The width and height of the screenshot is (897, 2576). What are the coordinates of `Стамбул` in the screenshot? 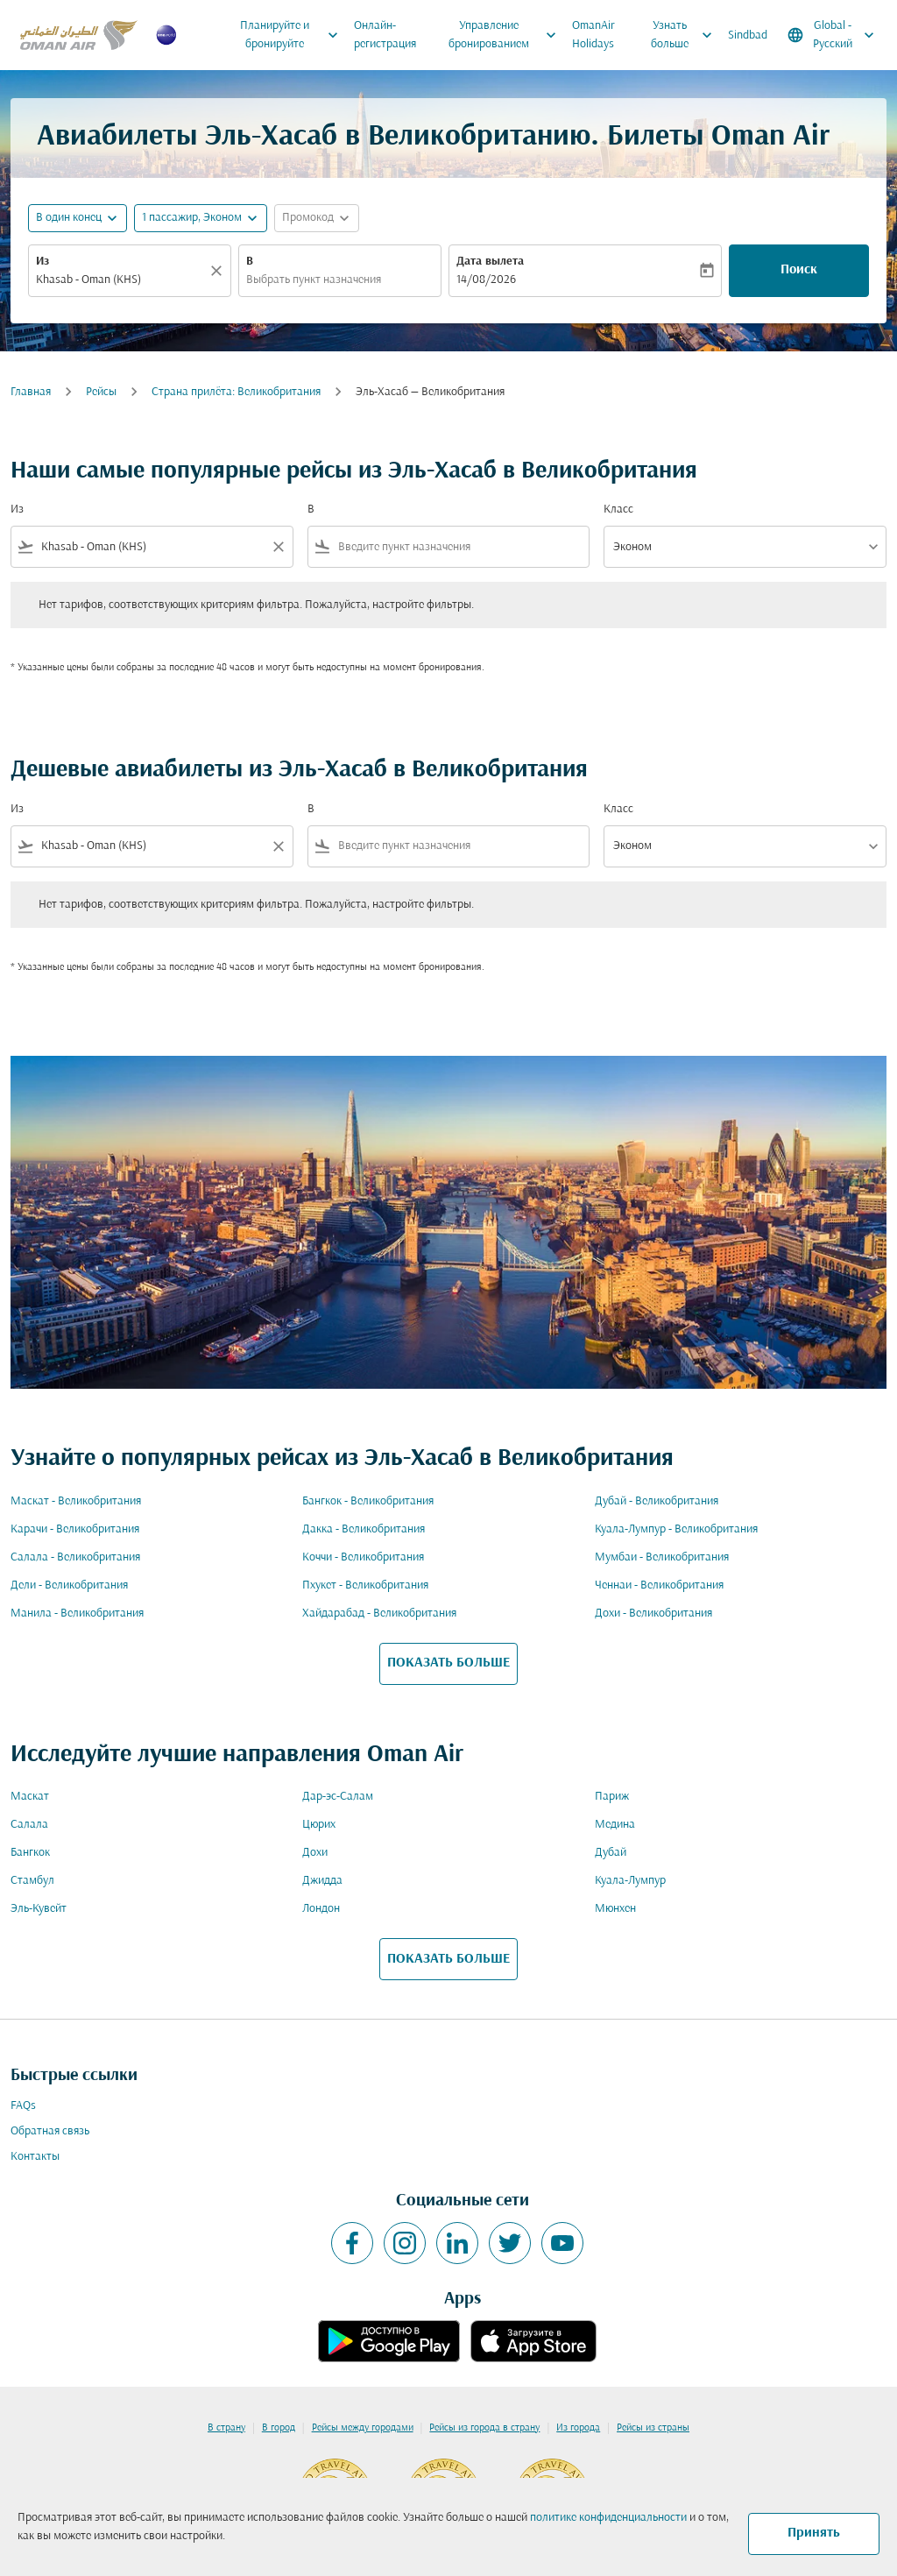 It's located at (32, 1880).